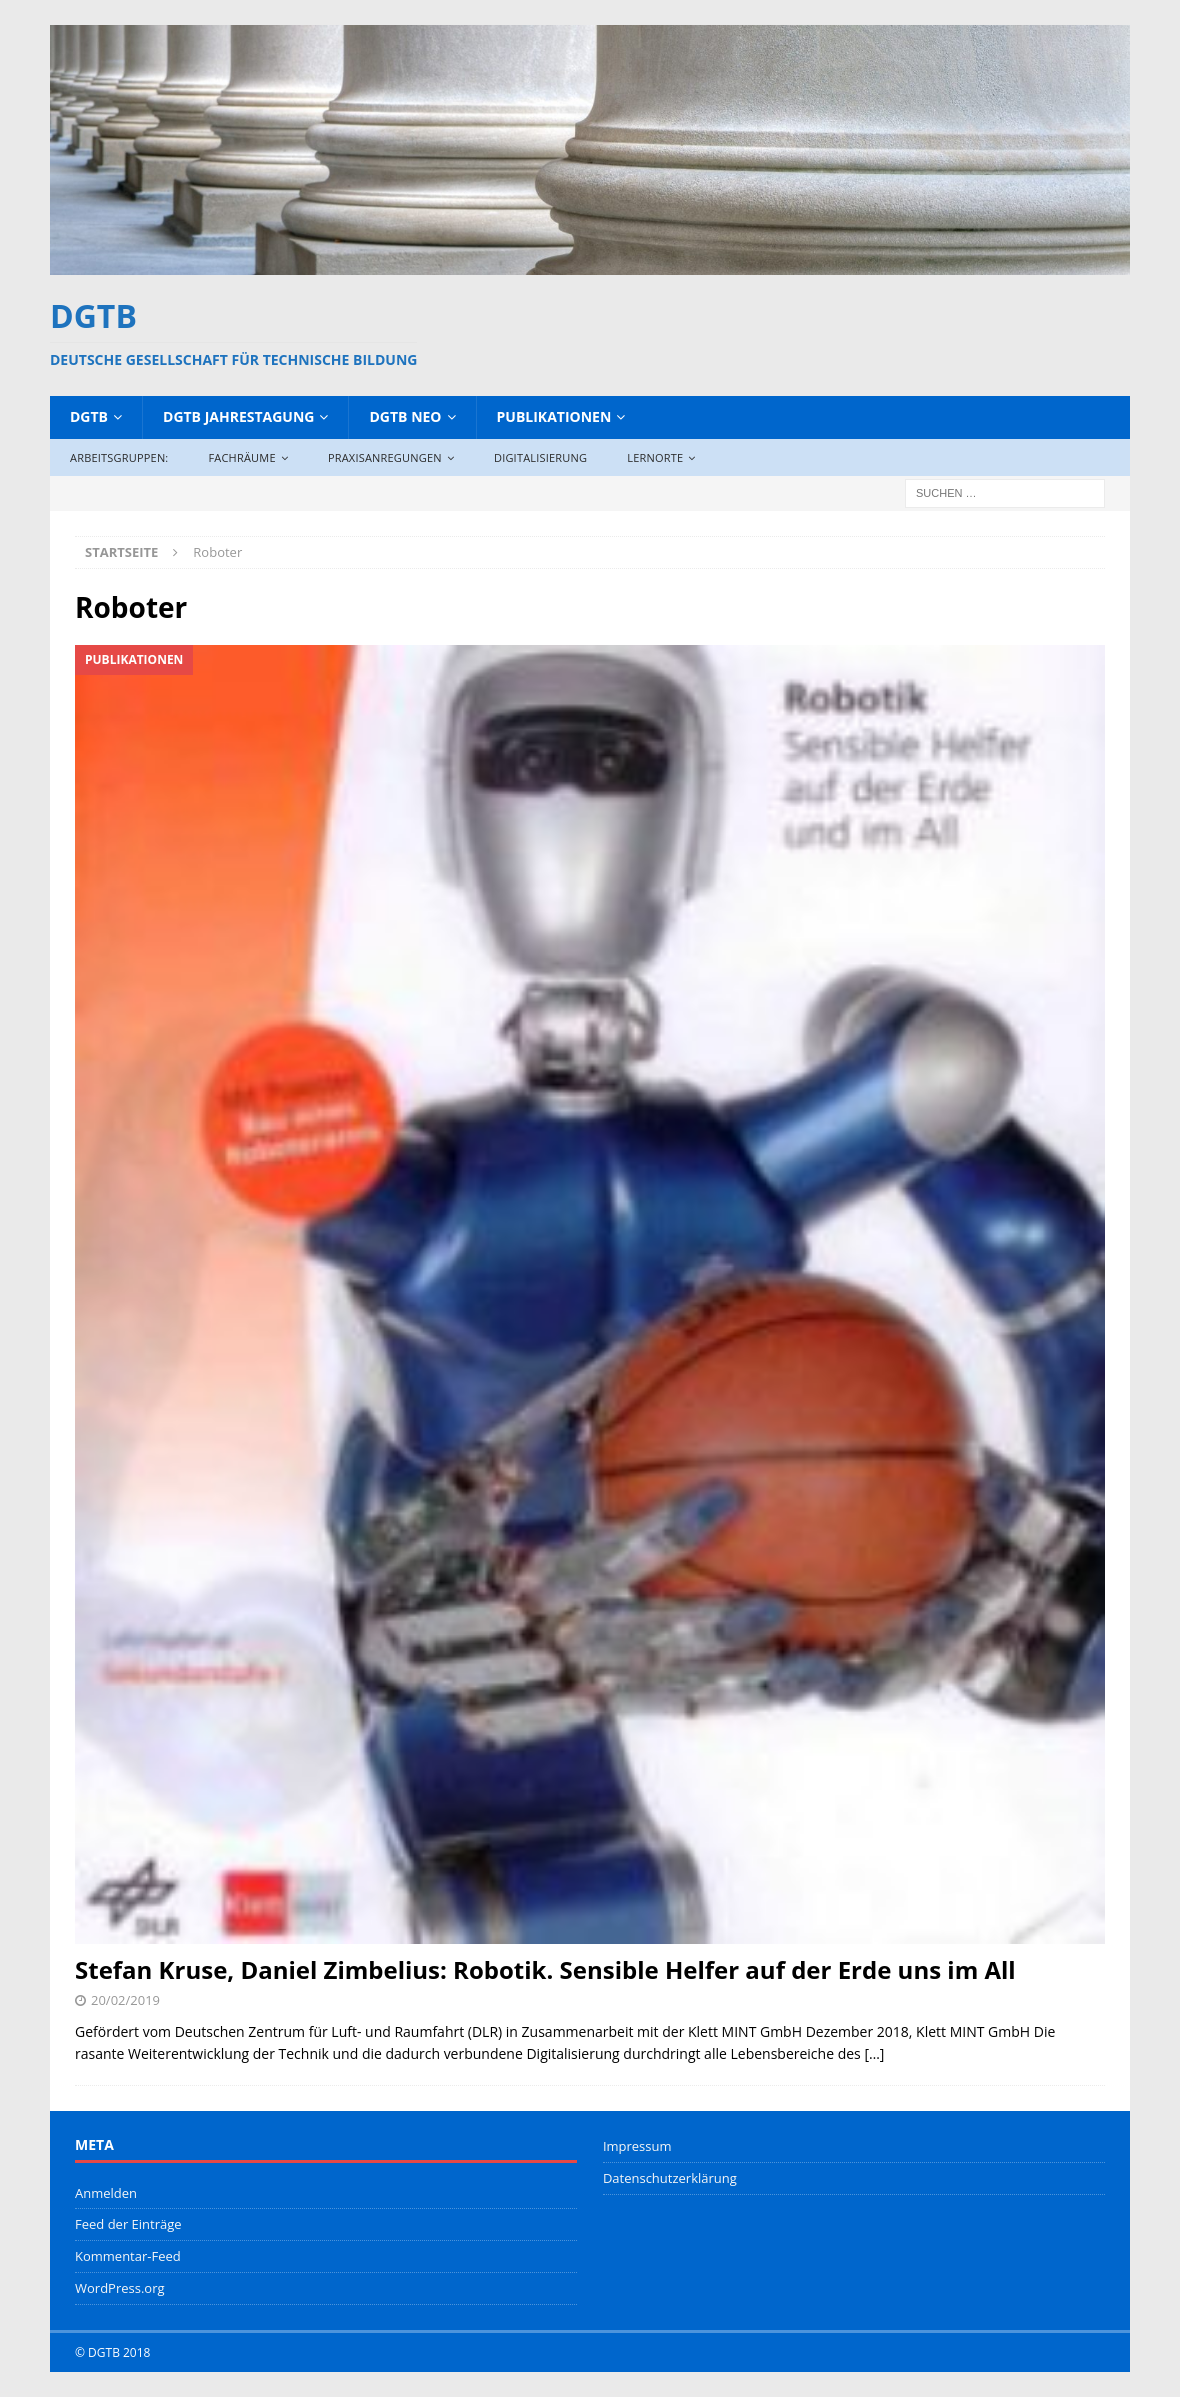 This screenshot has height=2397, width=1180. What do you see at coordinates (128, 2256) in the screenshot?
I see `Kommentar-Feed` at bounding box center [128, 2256].